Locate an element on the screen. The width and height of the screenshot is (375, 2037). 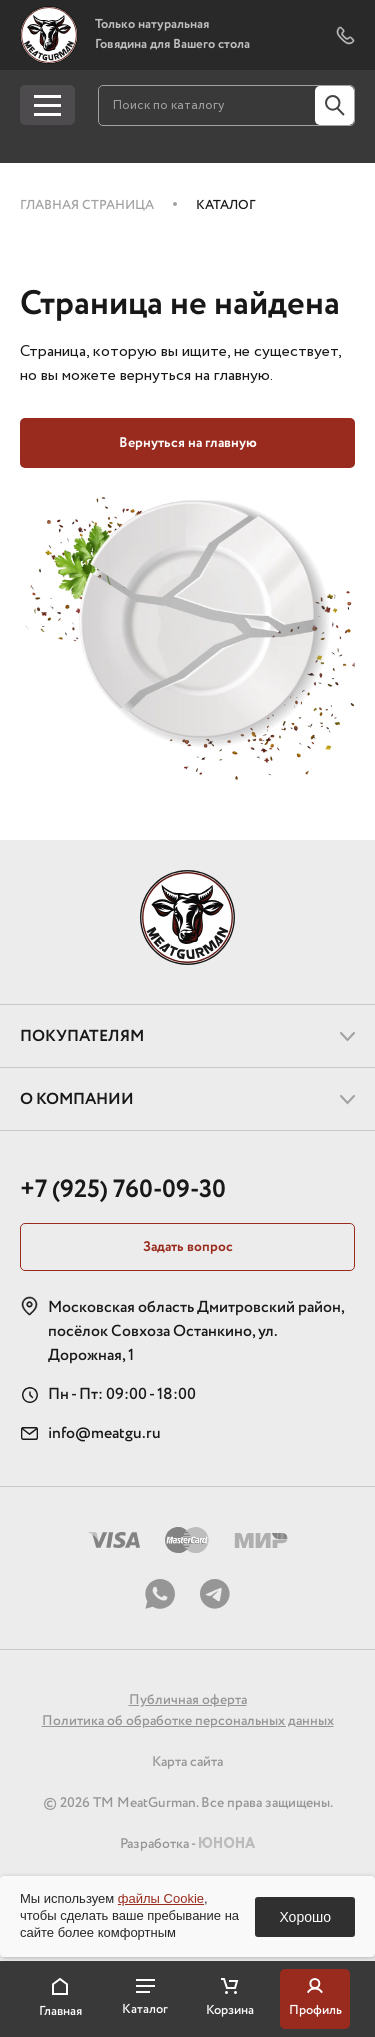
Политика об обработке персональных данных is located at coordinates (188, 1721).